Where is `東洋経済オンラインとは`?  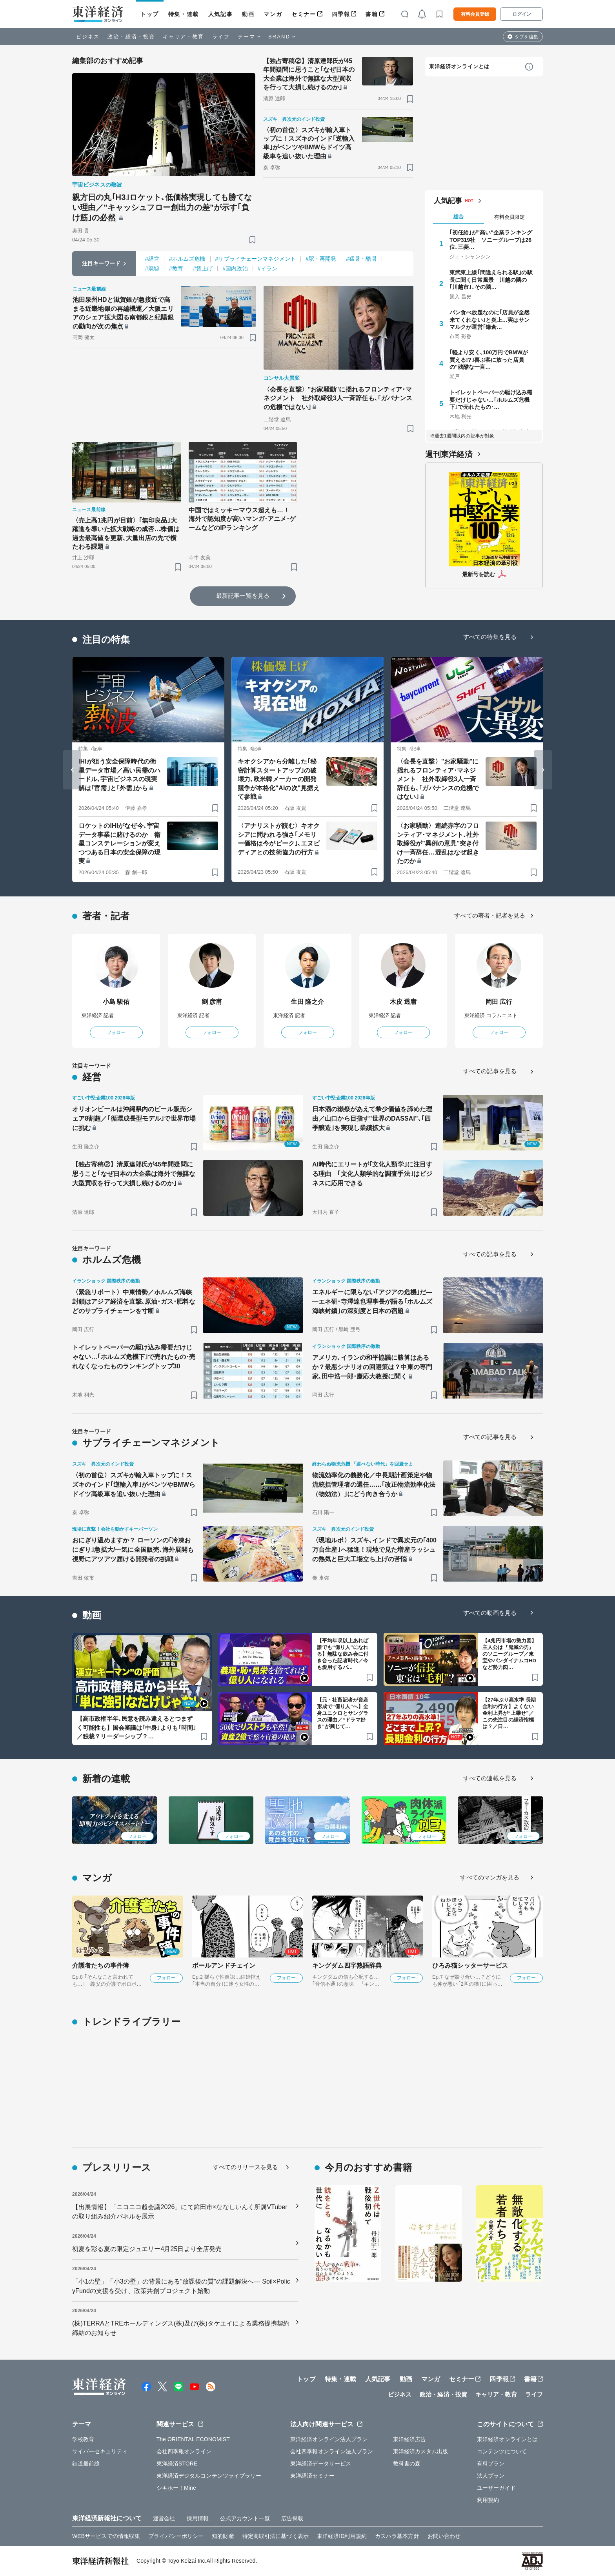 東洋経済オンラインとは is located at coordinates (459, 66).